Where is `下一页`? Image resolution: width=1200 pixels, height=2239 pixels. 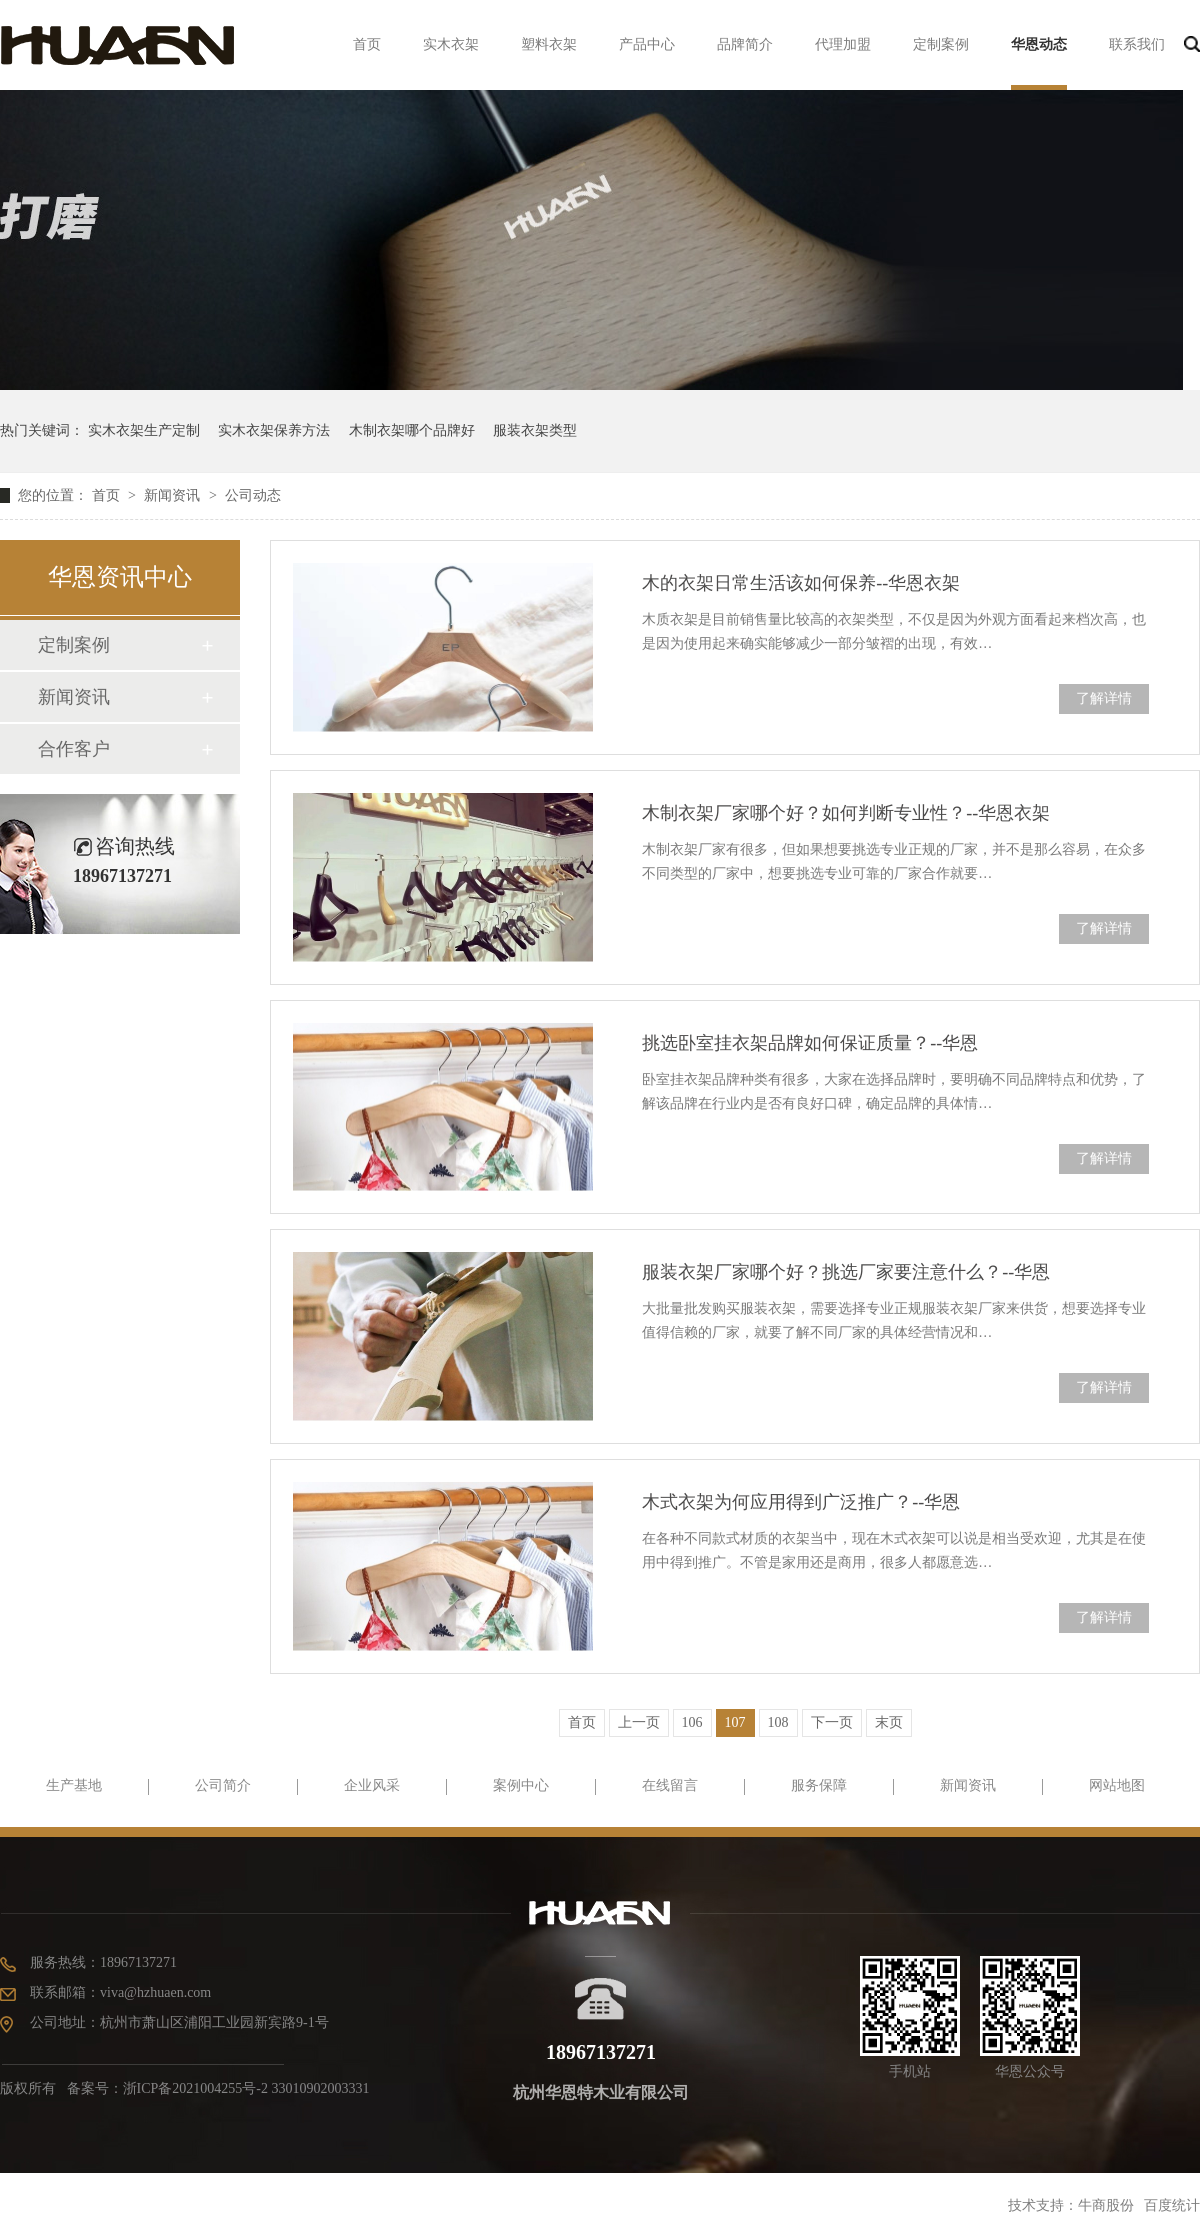
下一页 is located at coordinates (832, 1722).